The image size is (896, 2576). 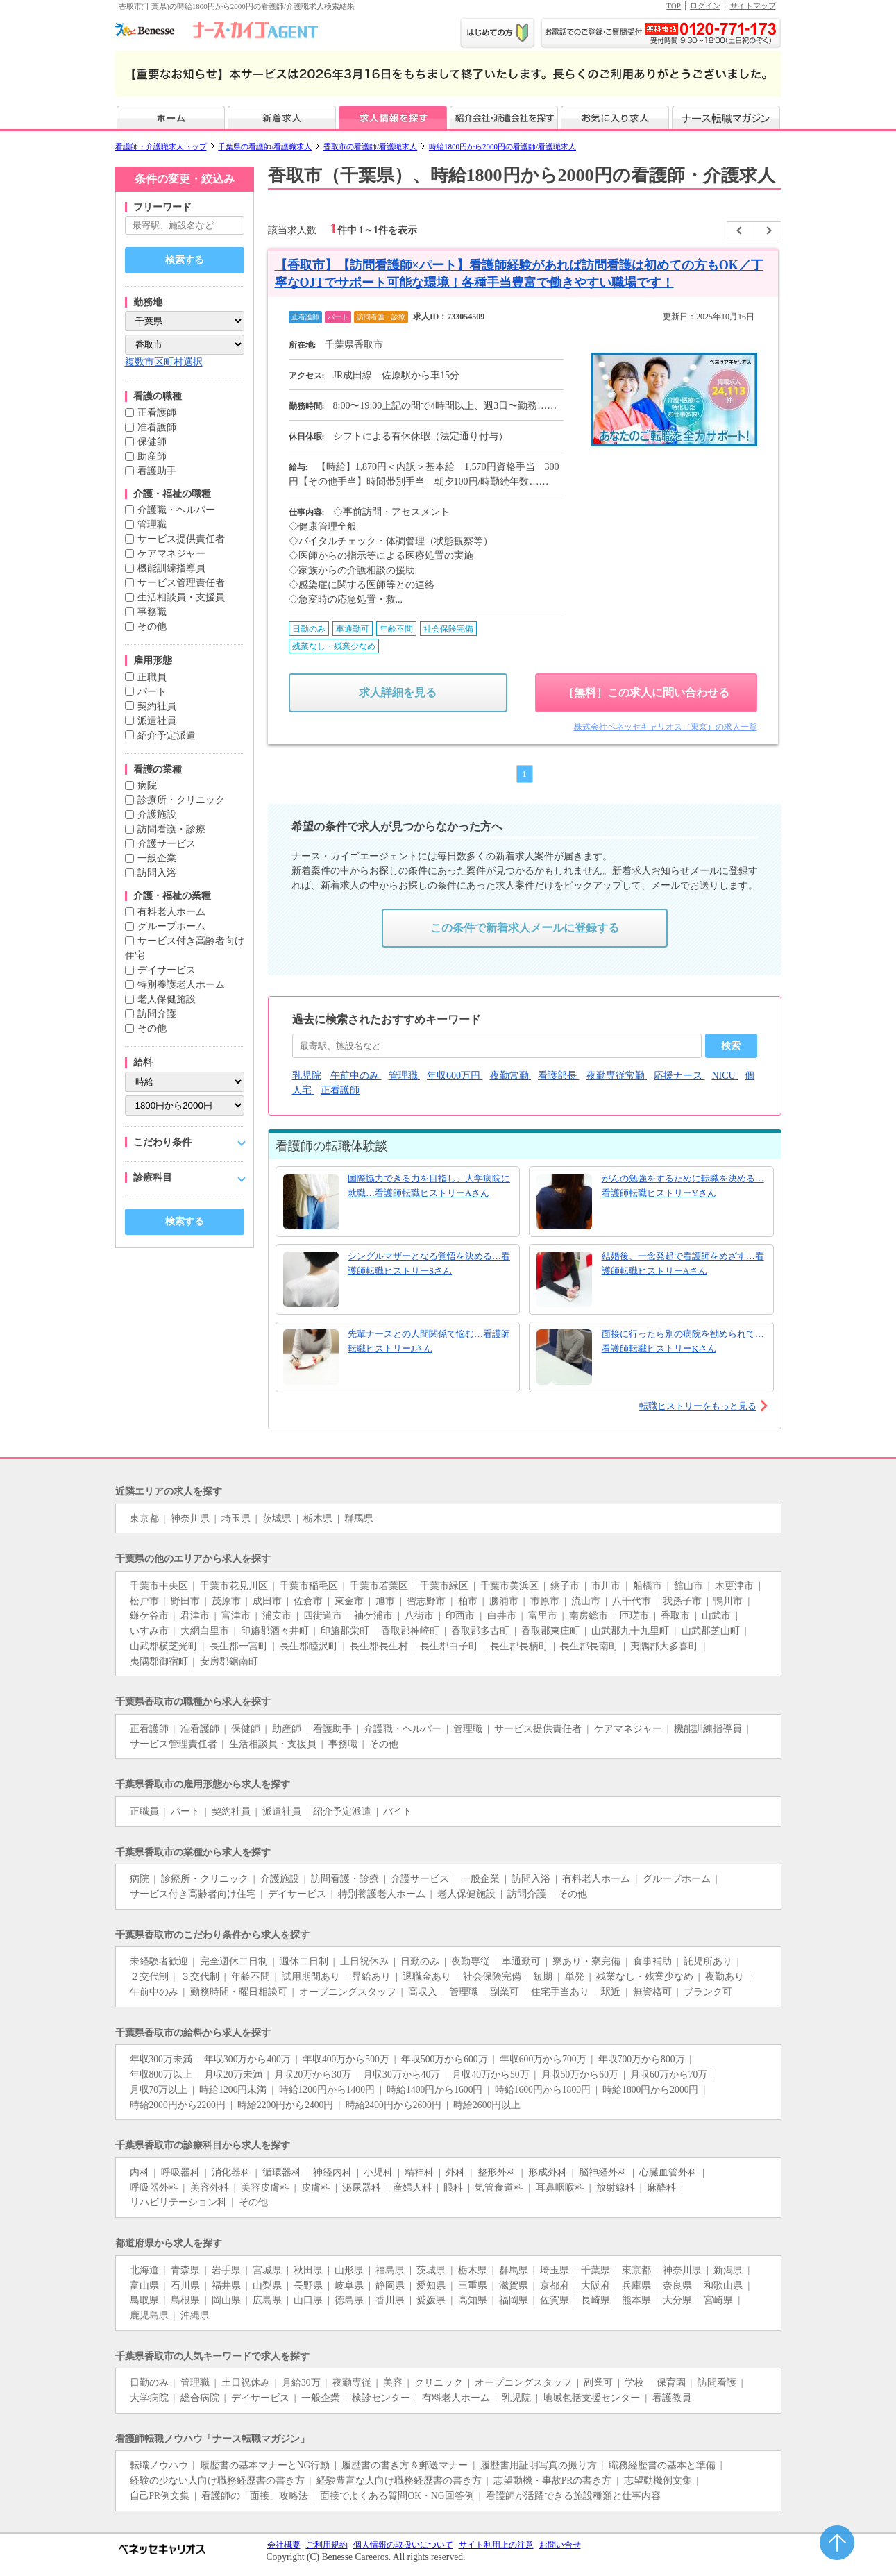 What do you see at coordinates (455, 2172) in the screenshot?
I see `外科` at bounding box center [455, 2172].